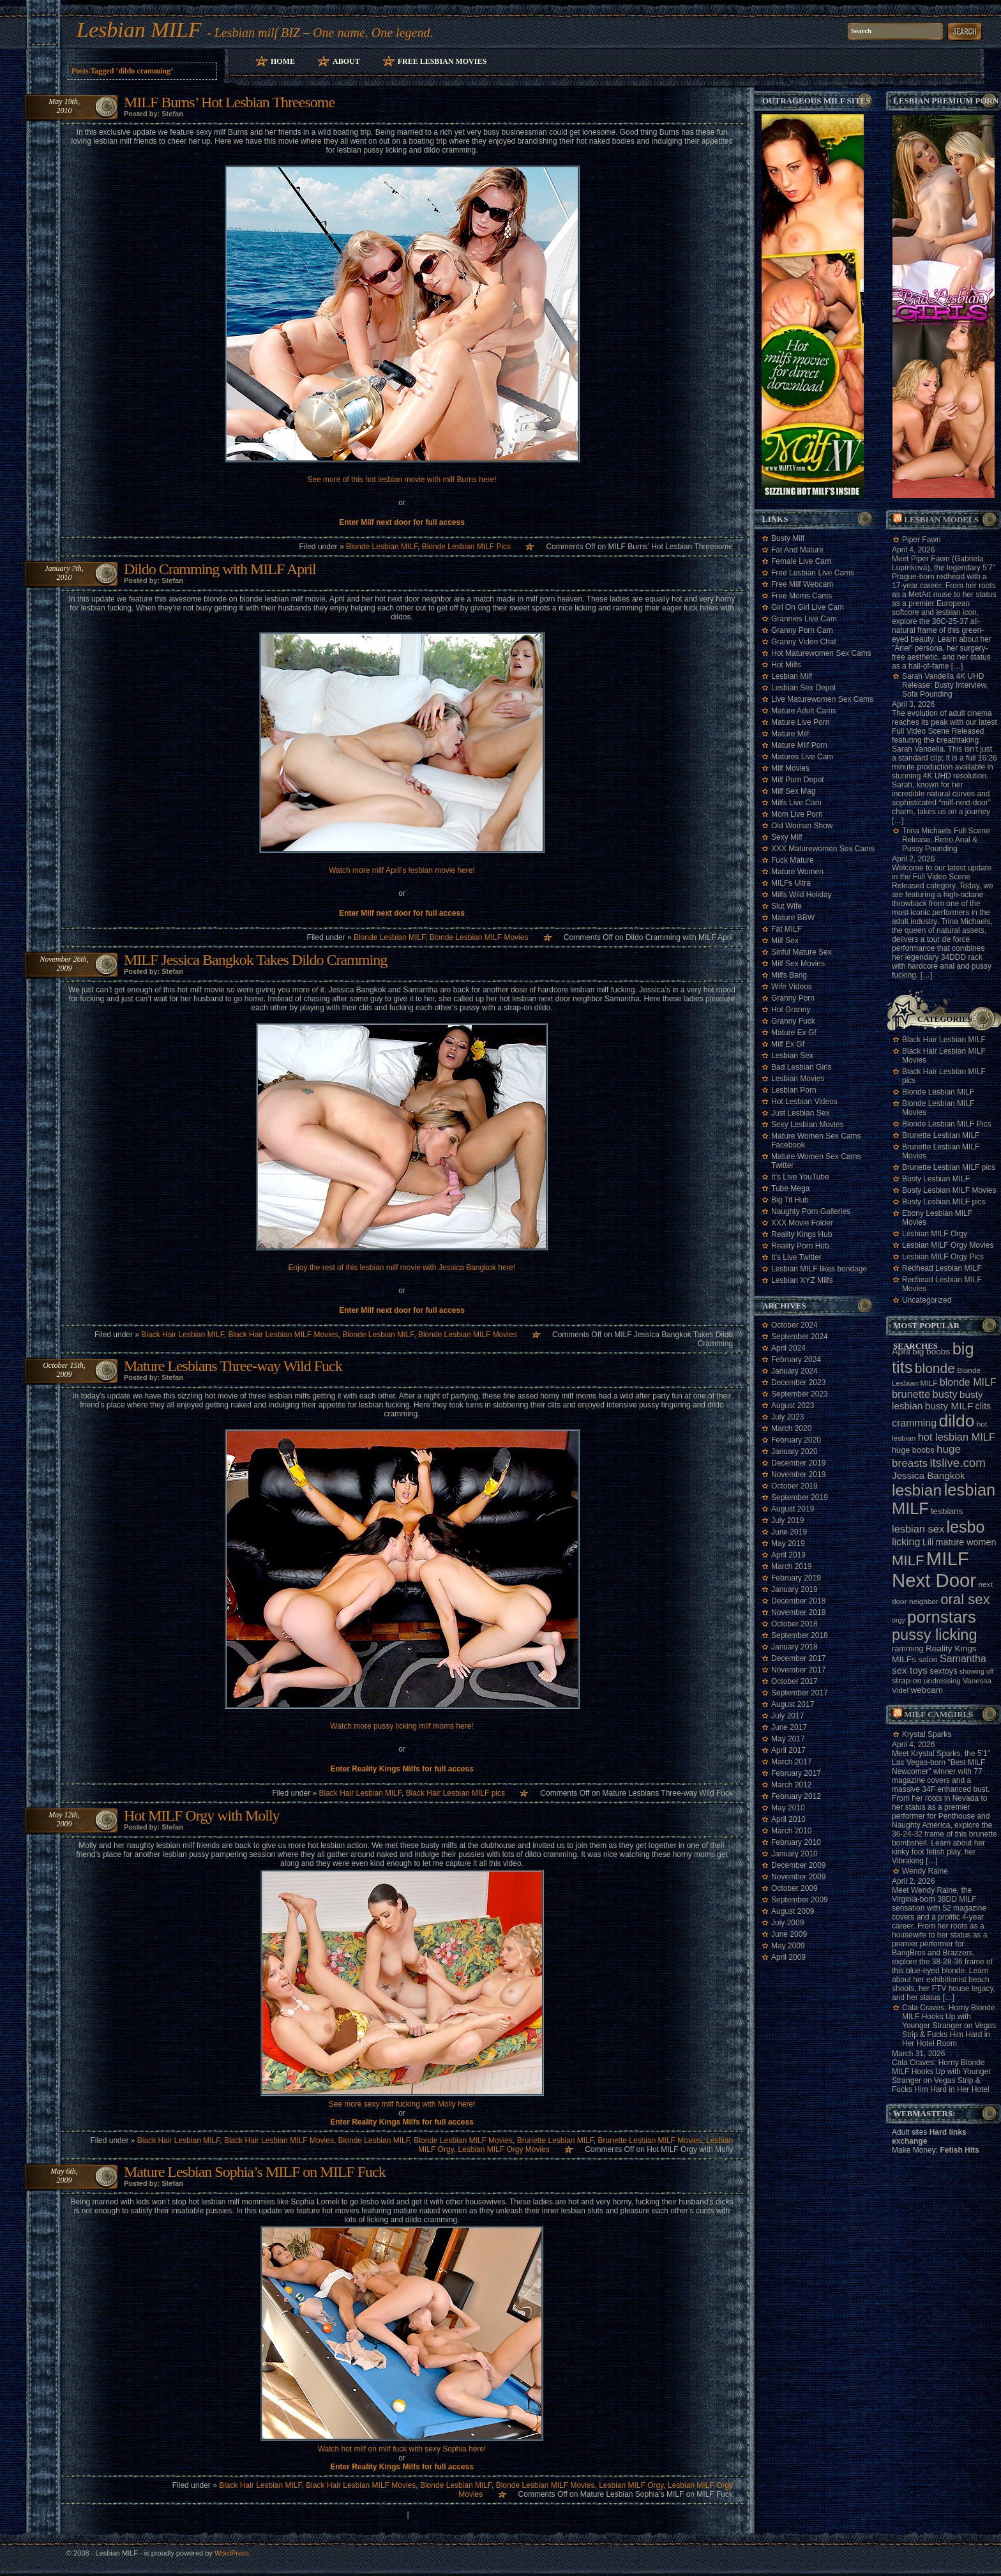 The image size is (1001, 2576). I want to click on MILF, so click(908, 1560).